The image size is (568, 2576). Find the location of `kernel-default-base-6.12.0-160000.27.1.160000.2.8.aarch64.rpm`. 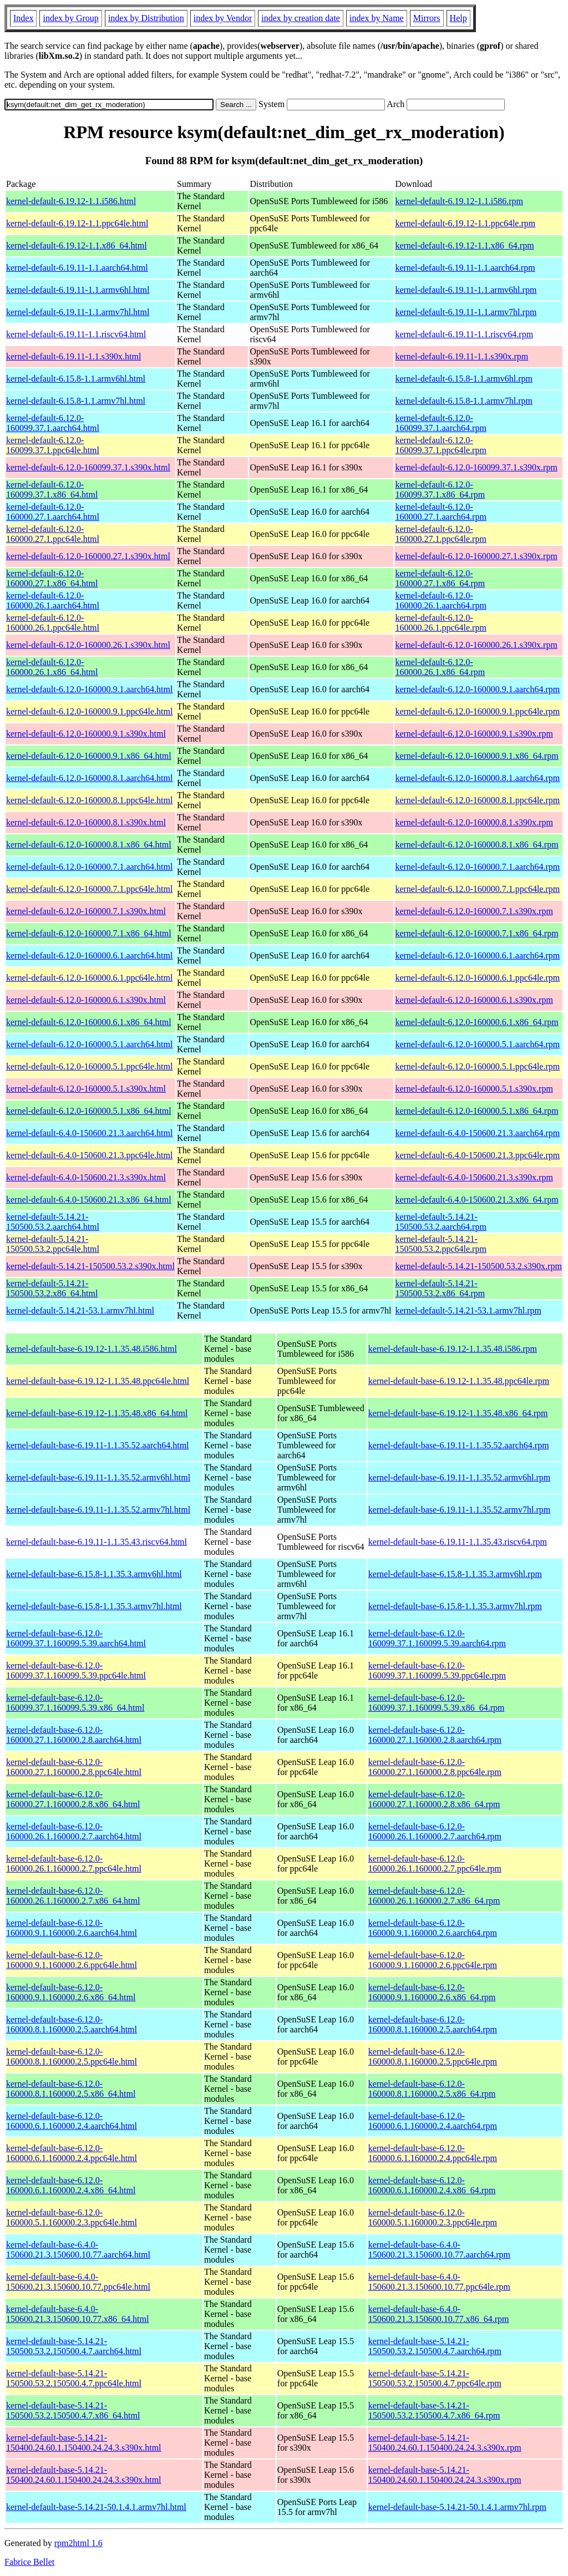

kernel-default-base-6.12.0-160000.27.1.160000.2.8.aarch64.rpm is located at coordinates (434, 1735).